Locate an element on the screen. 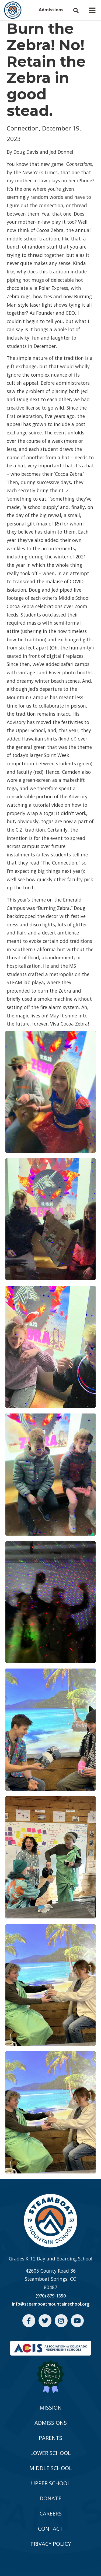 The height and width of the screenshot is (2576, 101). DONATE is located at coordinates (50, 2498).